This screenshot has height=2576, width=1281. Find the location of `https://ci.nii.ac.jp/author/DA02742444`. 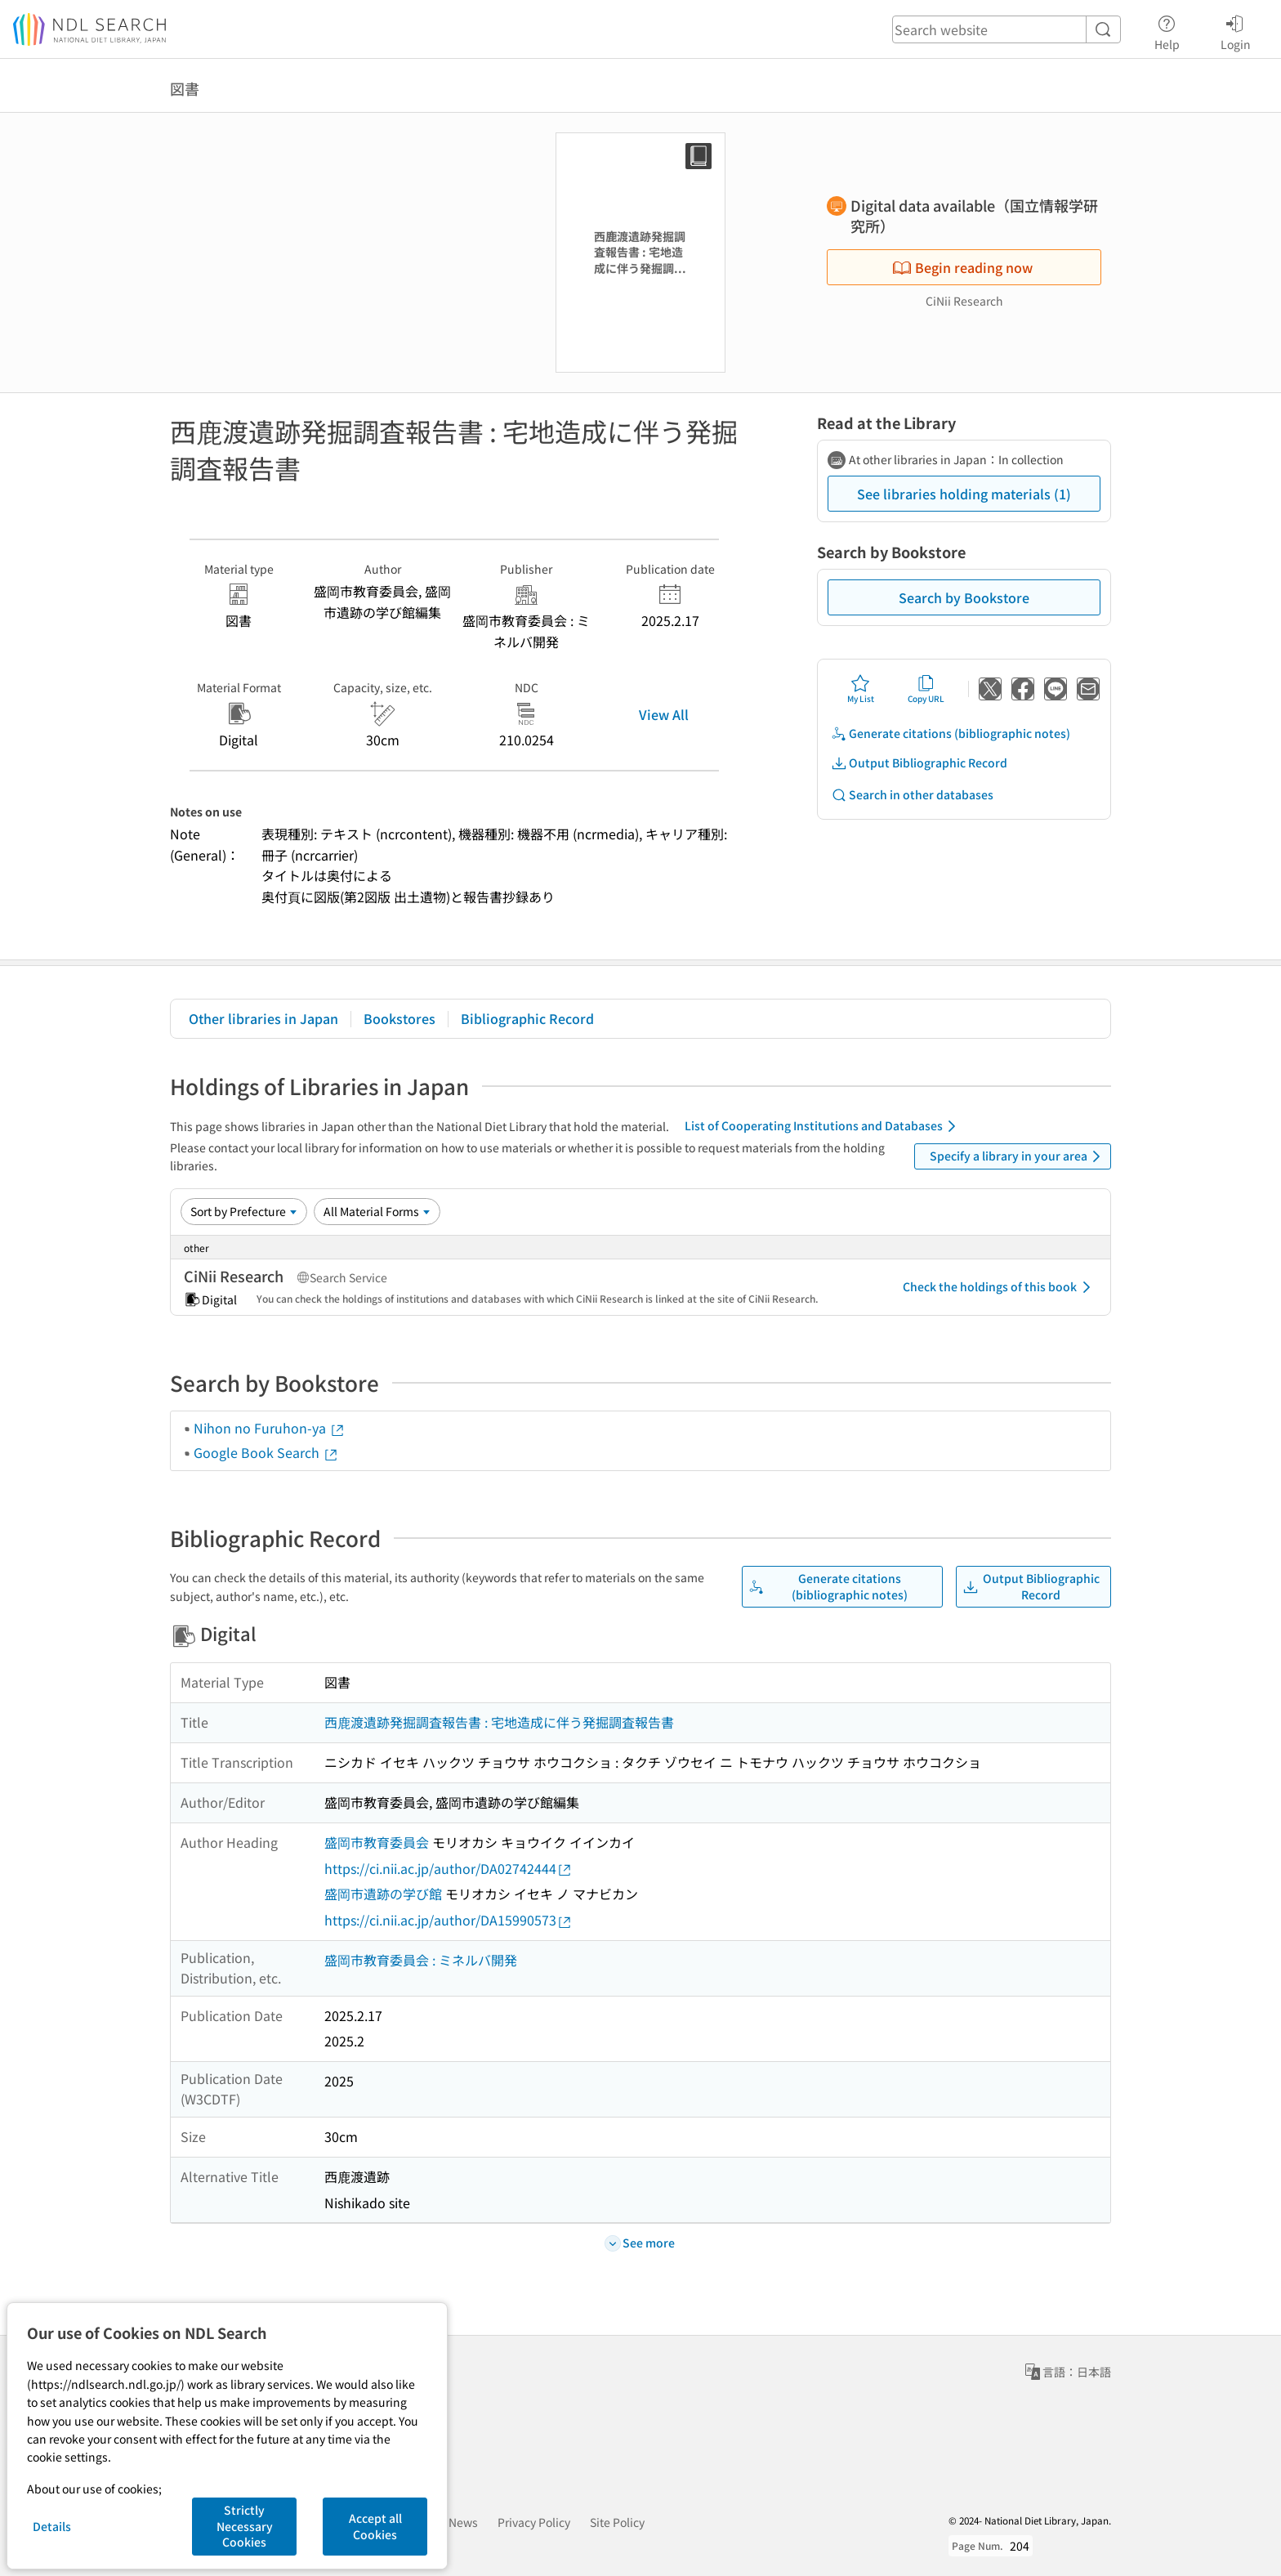

https://ci.nii.ac.jp/author/DA02742444 is located at coordinates (448, 1868).